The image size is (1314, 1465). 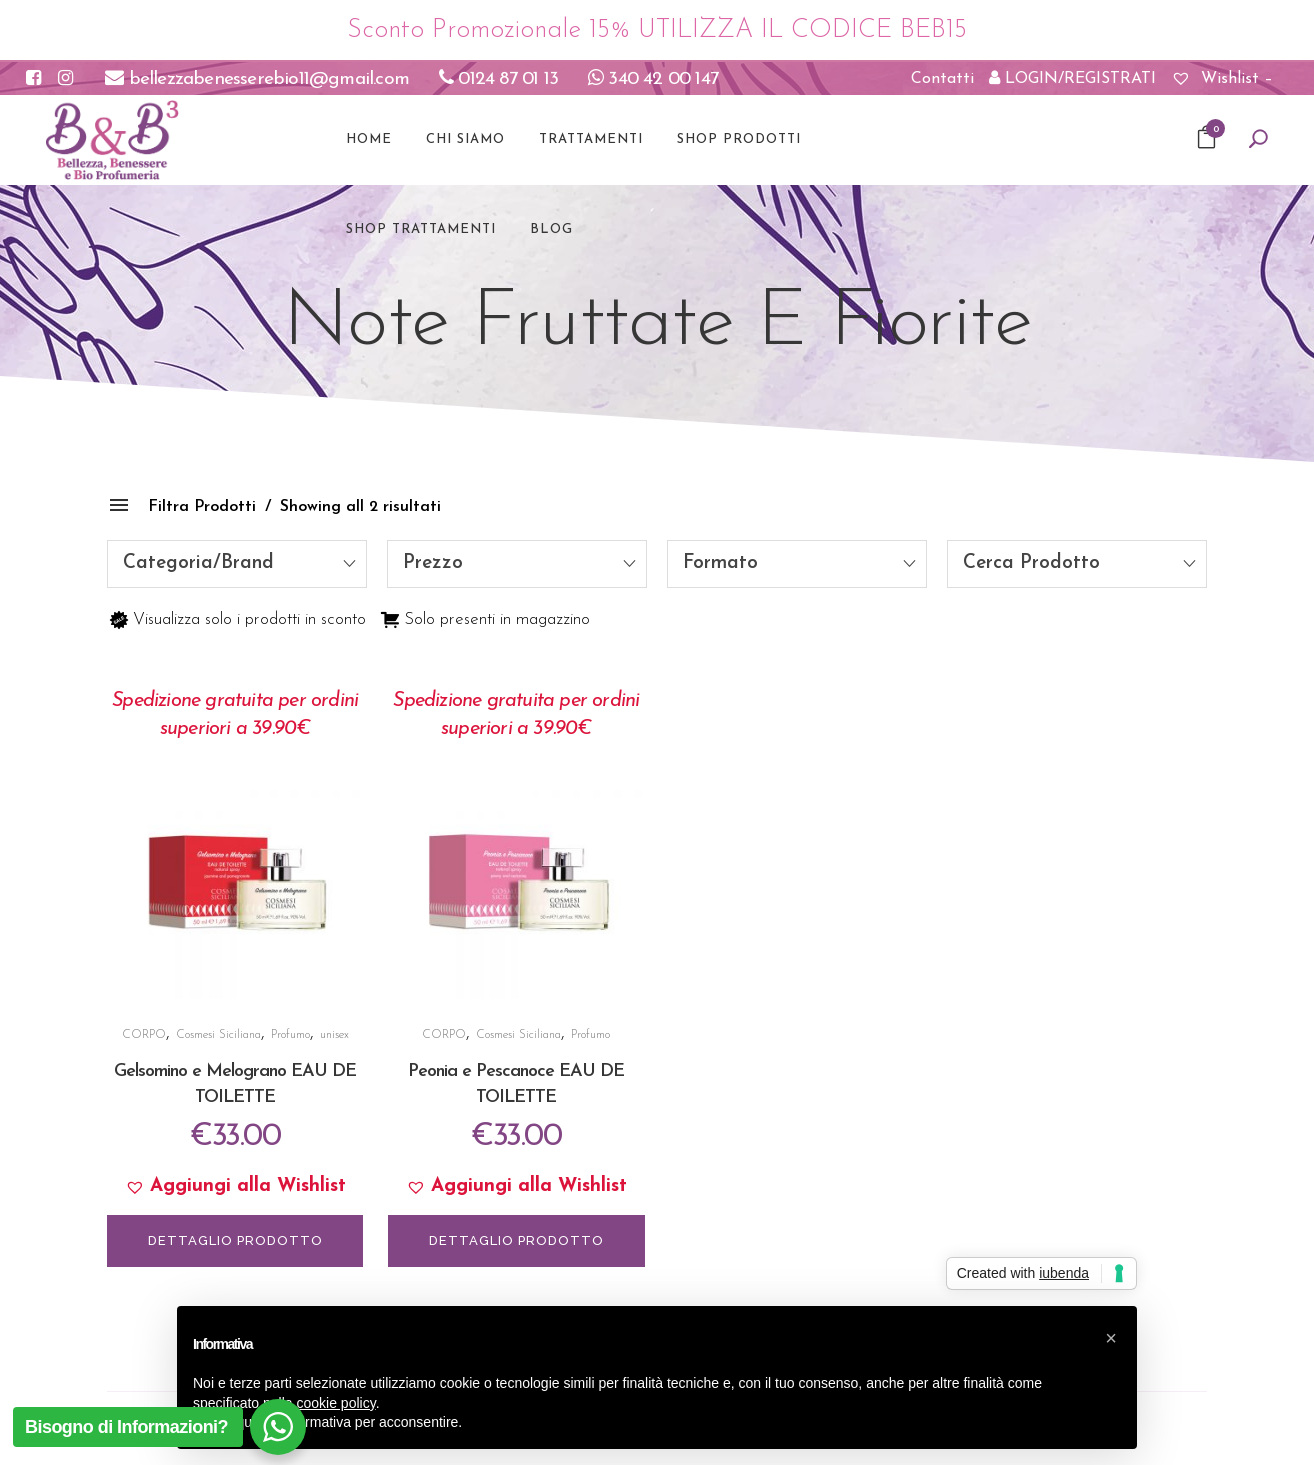 I want to click on DETTAGLIO PRODOTTO, so click(x=235, y=1240).